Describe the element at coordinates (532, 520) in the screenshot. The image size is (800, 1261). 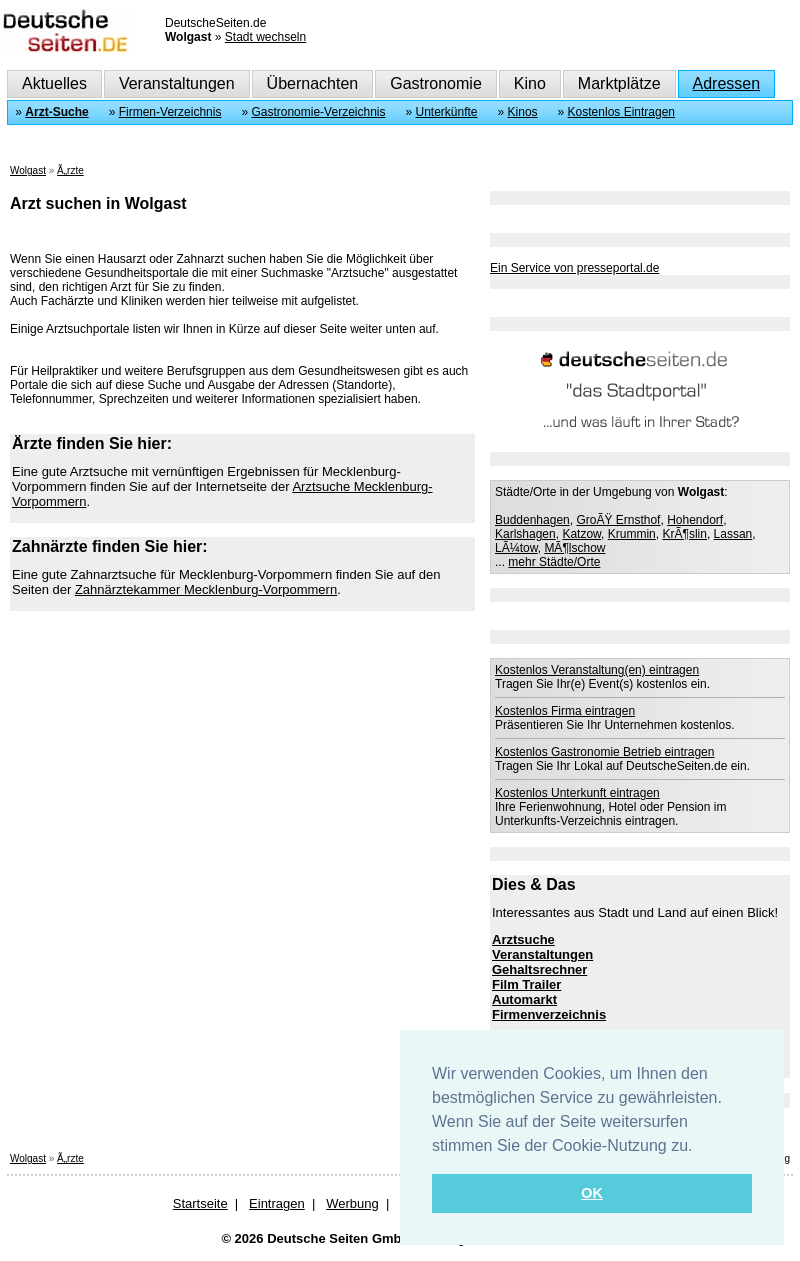
I see `Buddenhagen` at that location.